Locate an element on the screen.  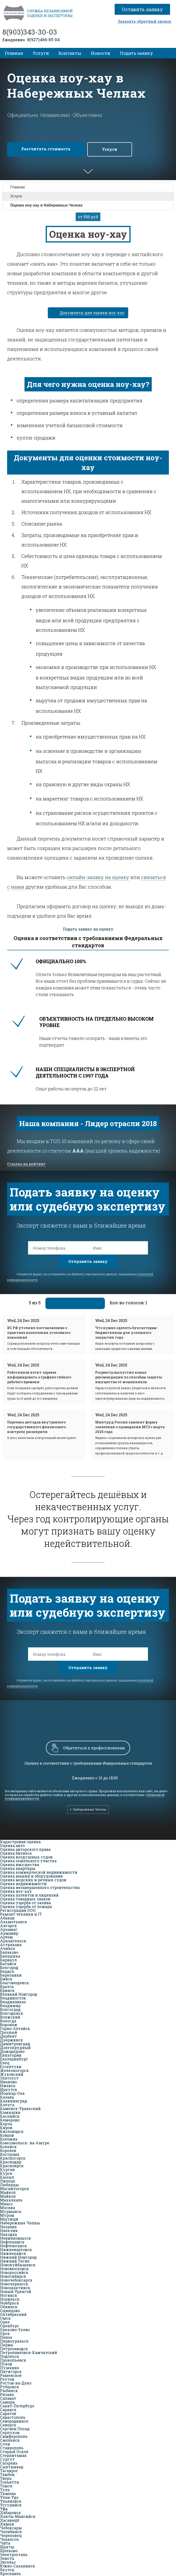
Новочеркасск is located at coordinates (14, 2283).